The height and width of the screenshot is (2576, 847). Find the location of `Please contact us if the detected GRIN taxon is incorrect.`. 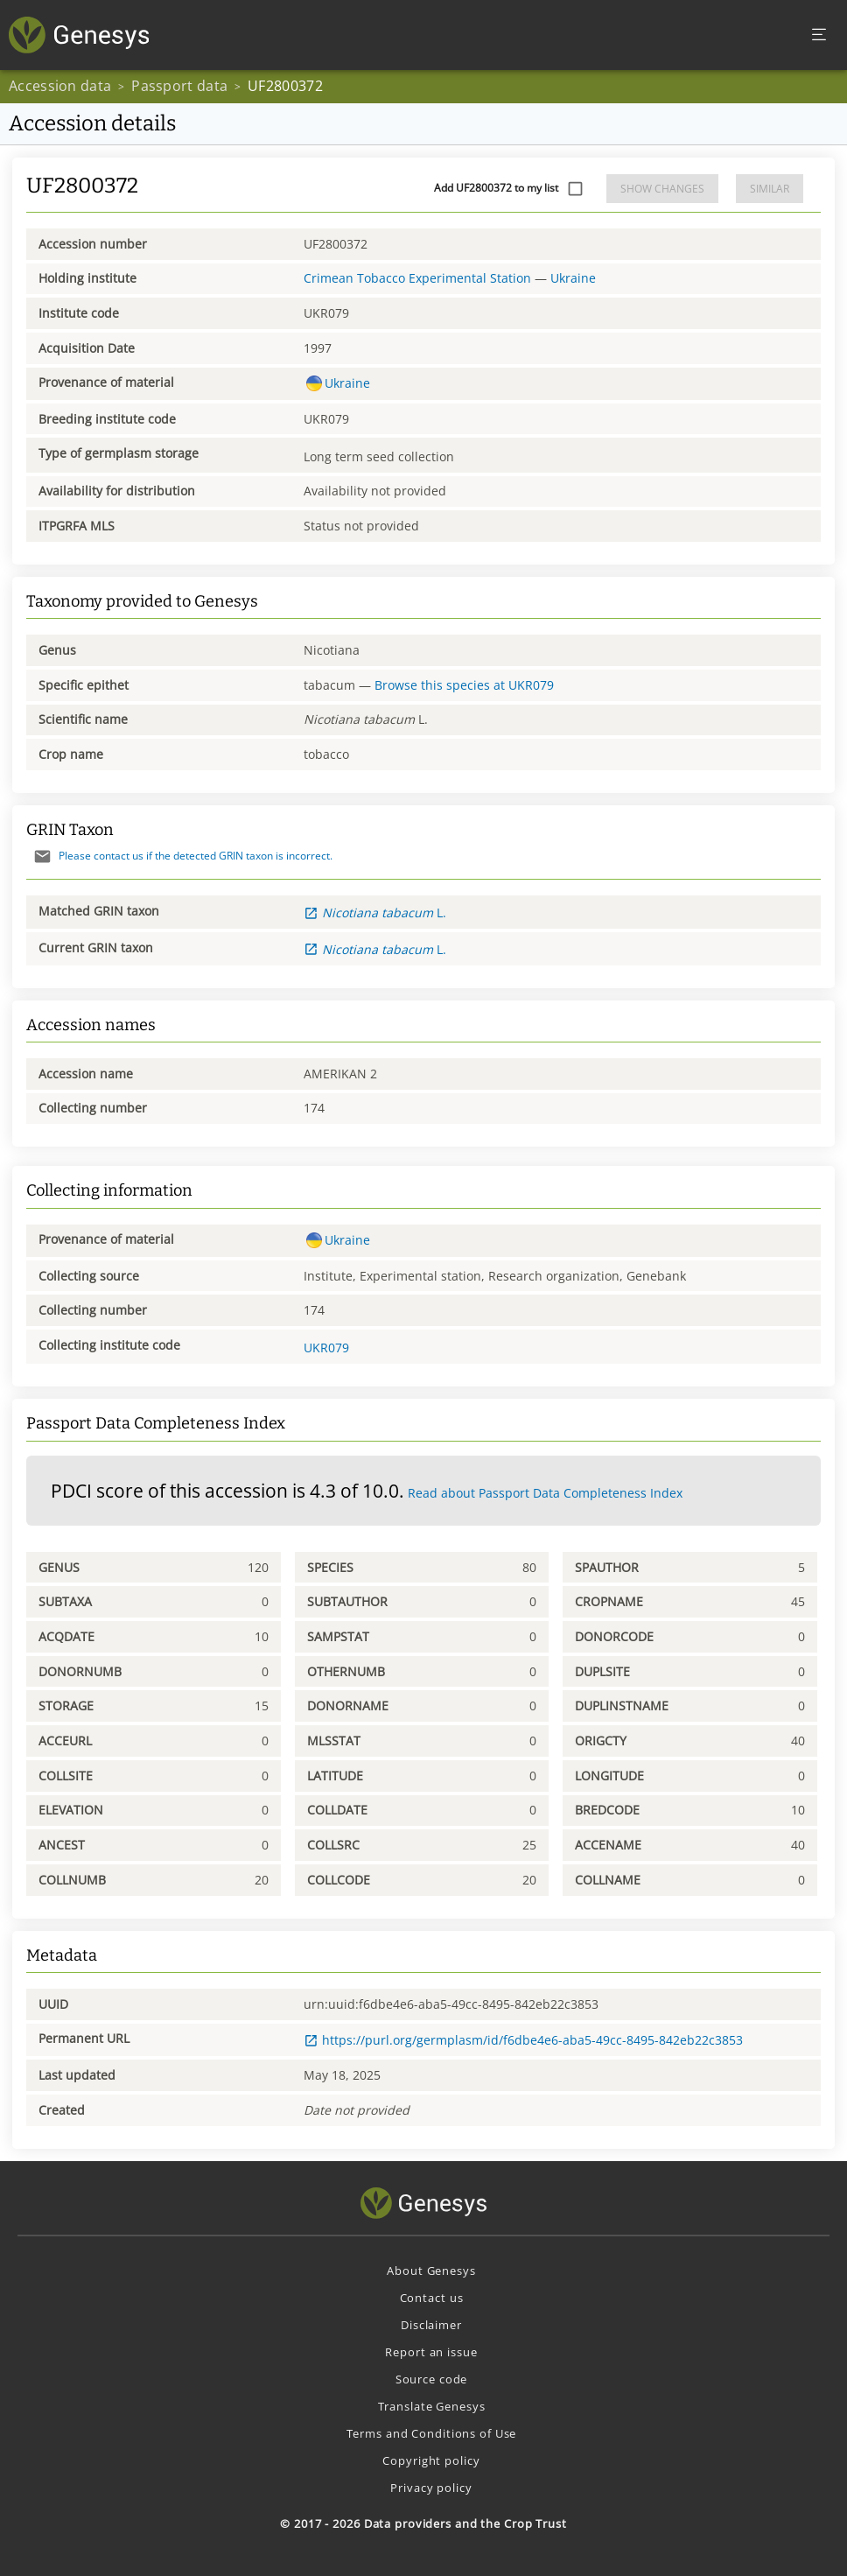

Please contact us if the detected GRIN taxon is incorrect. is located at coordinates (179, 855).